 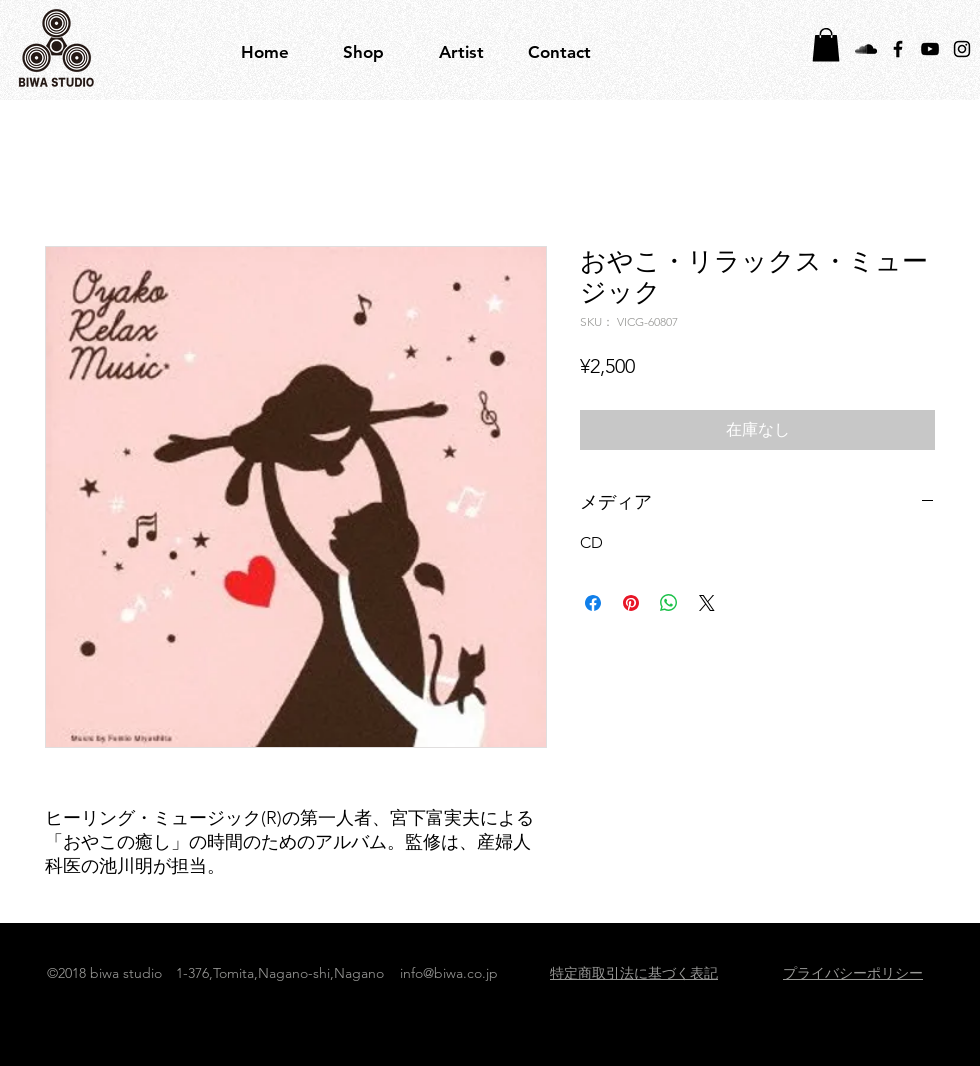 What do you see at coordinates (669, 603) in the screenshot?
I see `[WhatsApp でシェア]` at bounding box center [669, 603].